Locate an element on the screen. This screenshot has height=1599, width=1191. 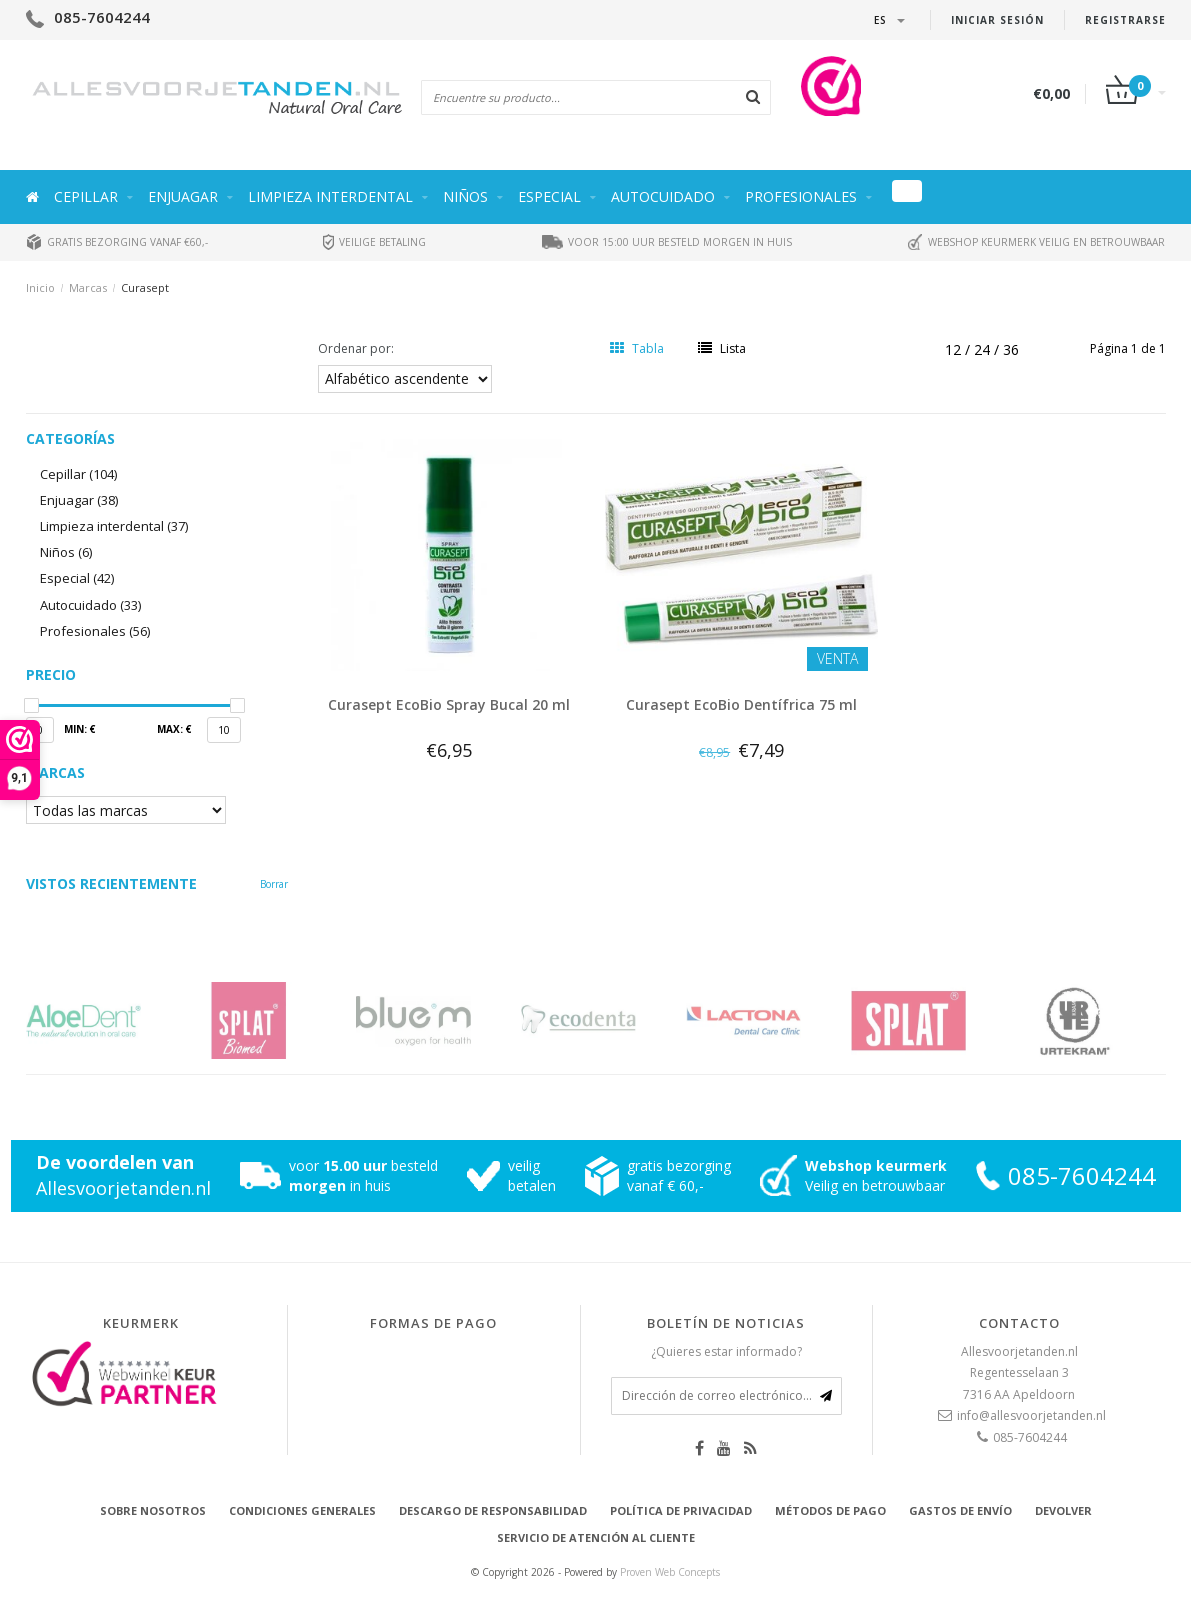
Cepillar is located at coordinates (86, 196).